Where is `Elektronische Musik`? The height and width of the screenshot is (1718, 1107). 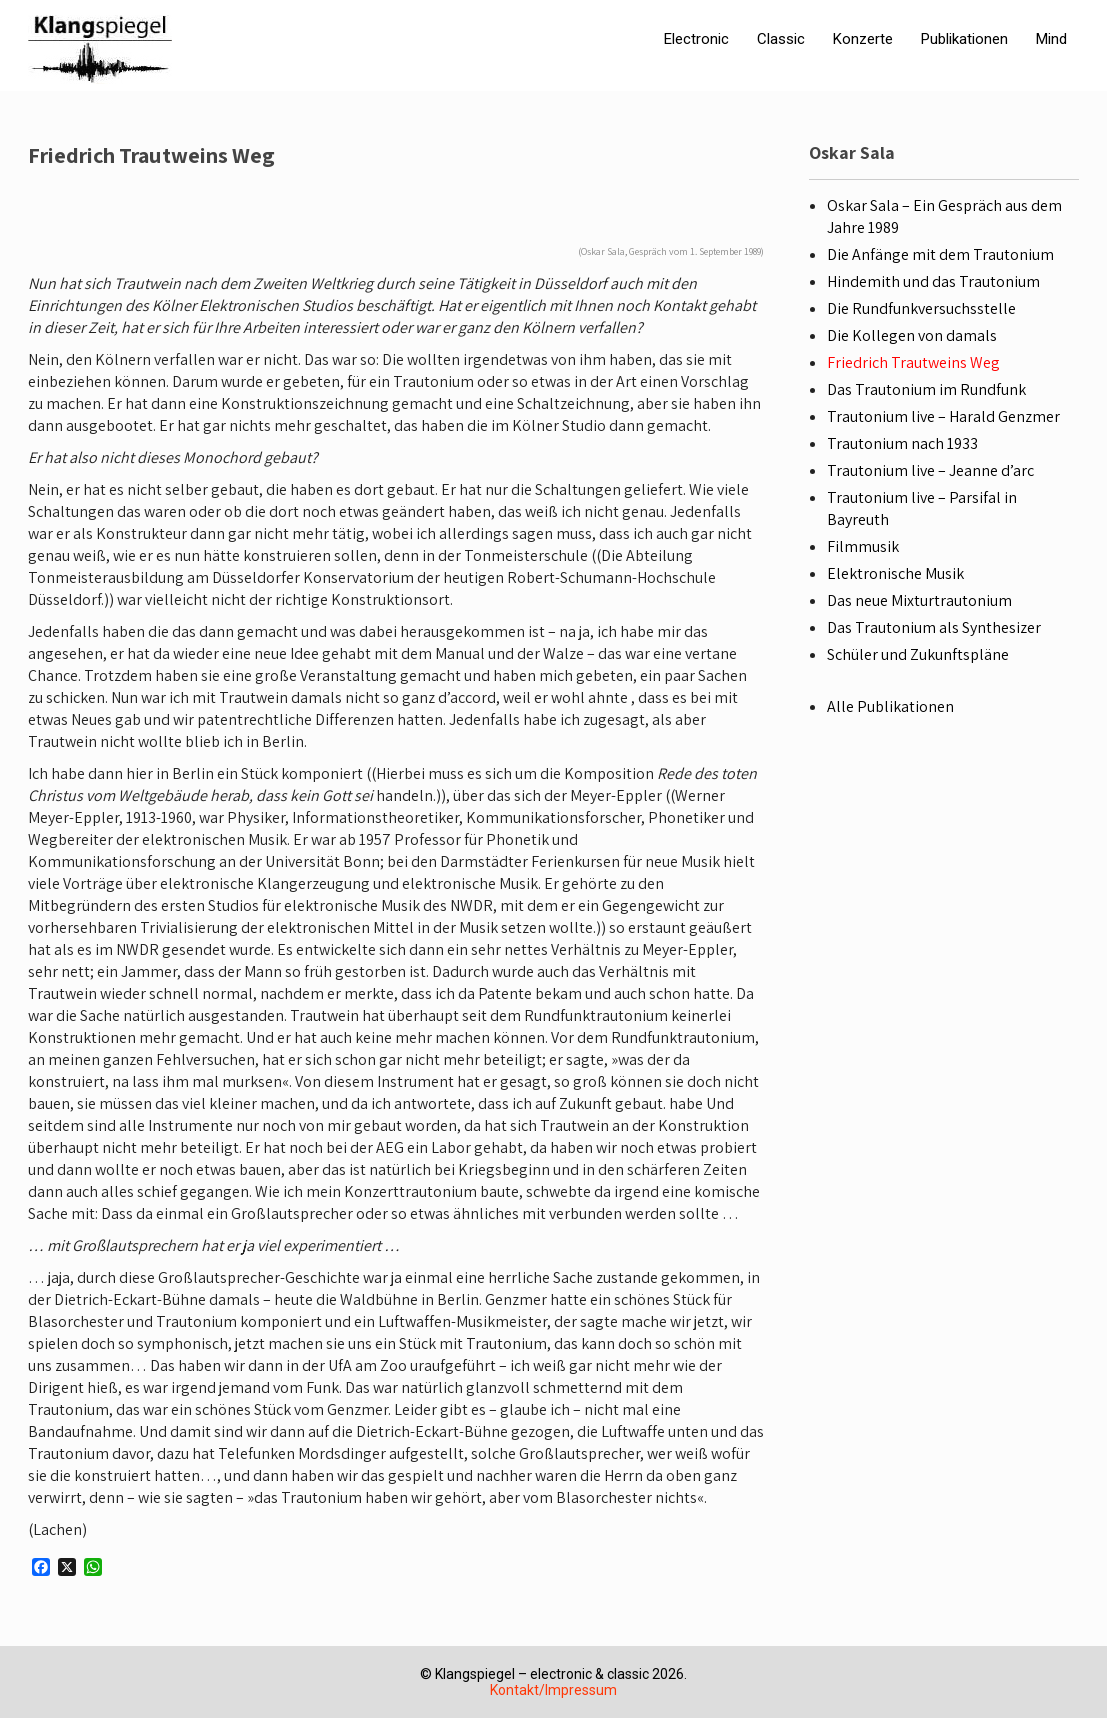 Elektronische Musik is located at coordinates (895, 573).